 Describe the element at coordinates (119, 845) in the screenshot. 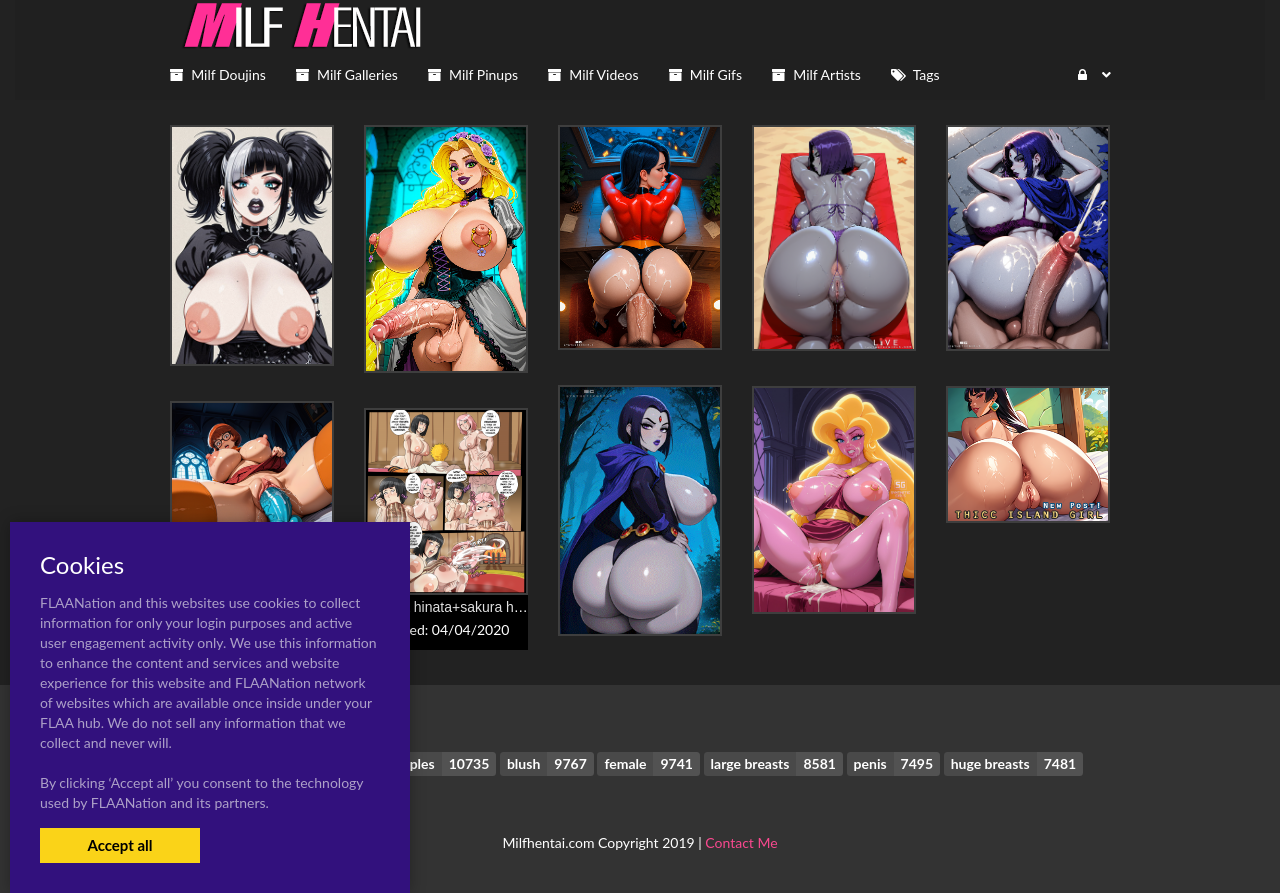

I see `Accept all` at that location.